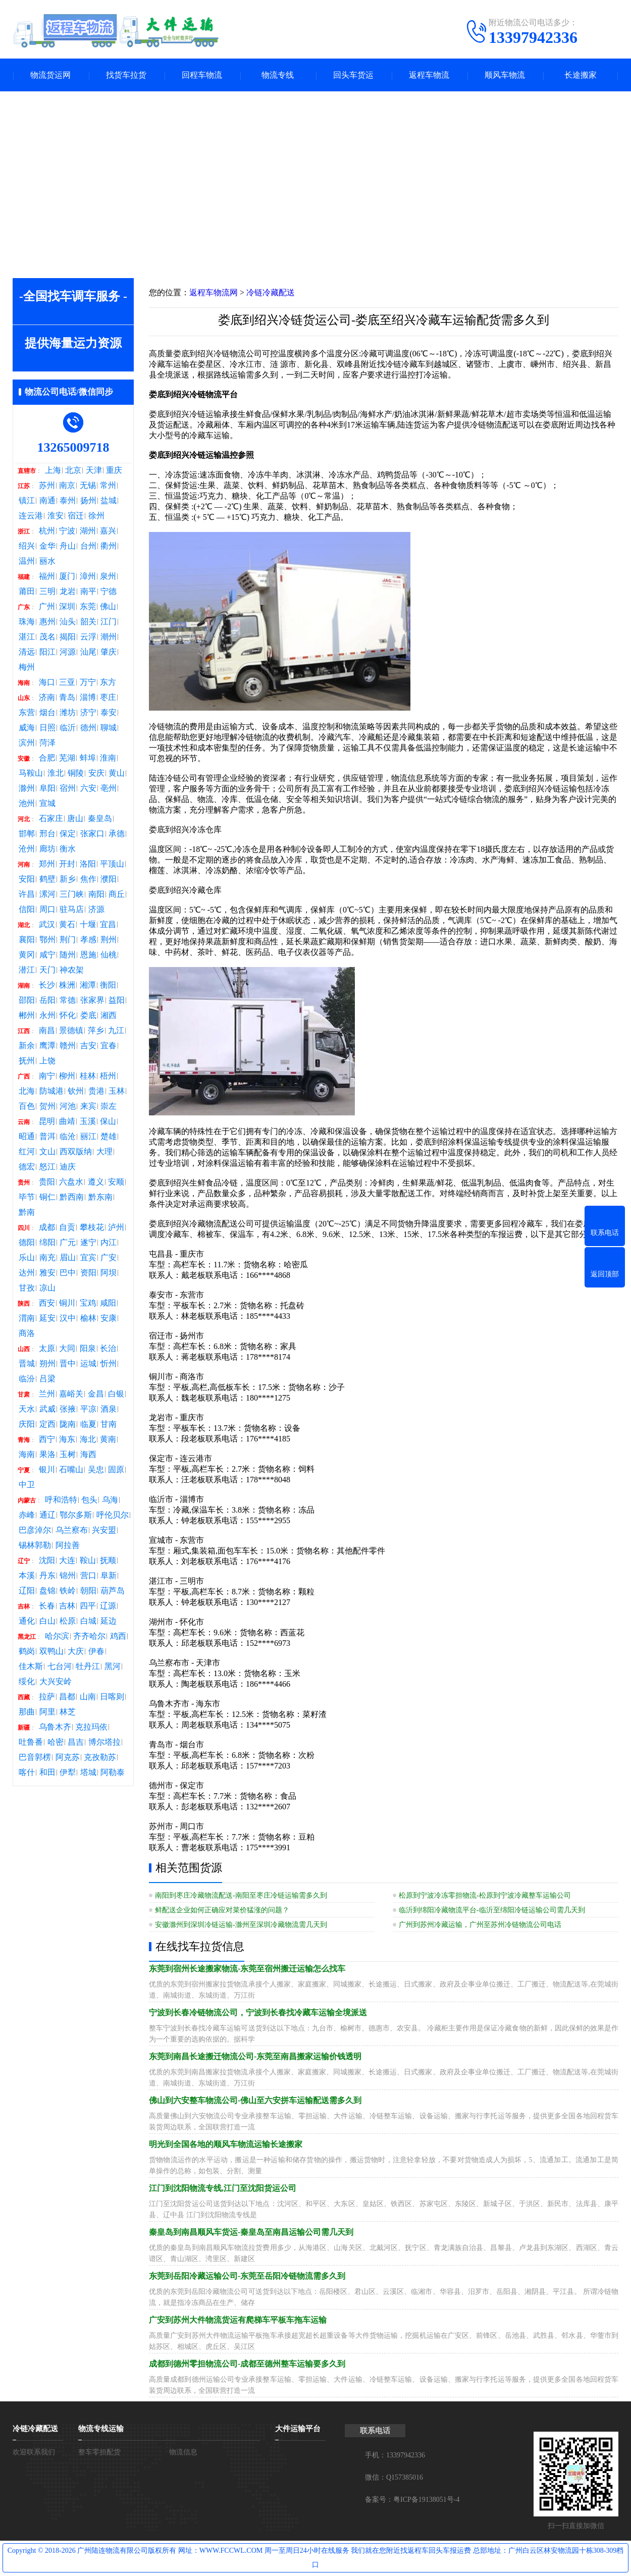  Describe the element at coordinates (96, 894) in the screenshot. I see `南阳` at that location.